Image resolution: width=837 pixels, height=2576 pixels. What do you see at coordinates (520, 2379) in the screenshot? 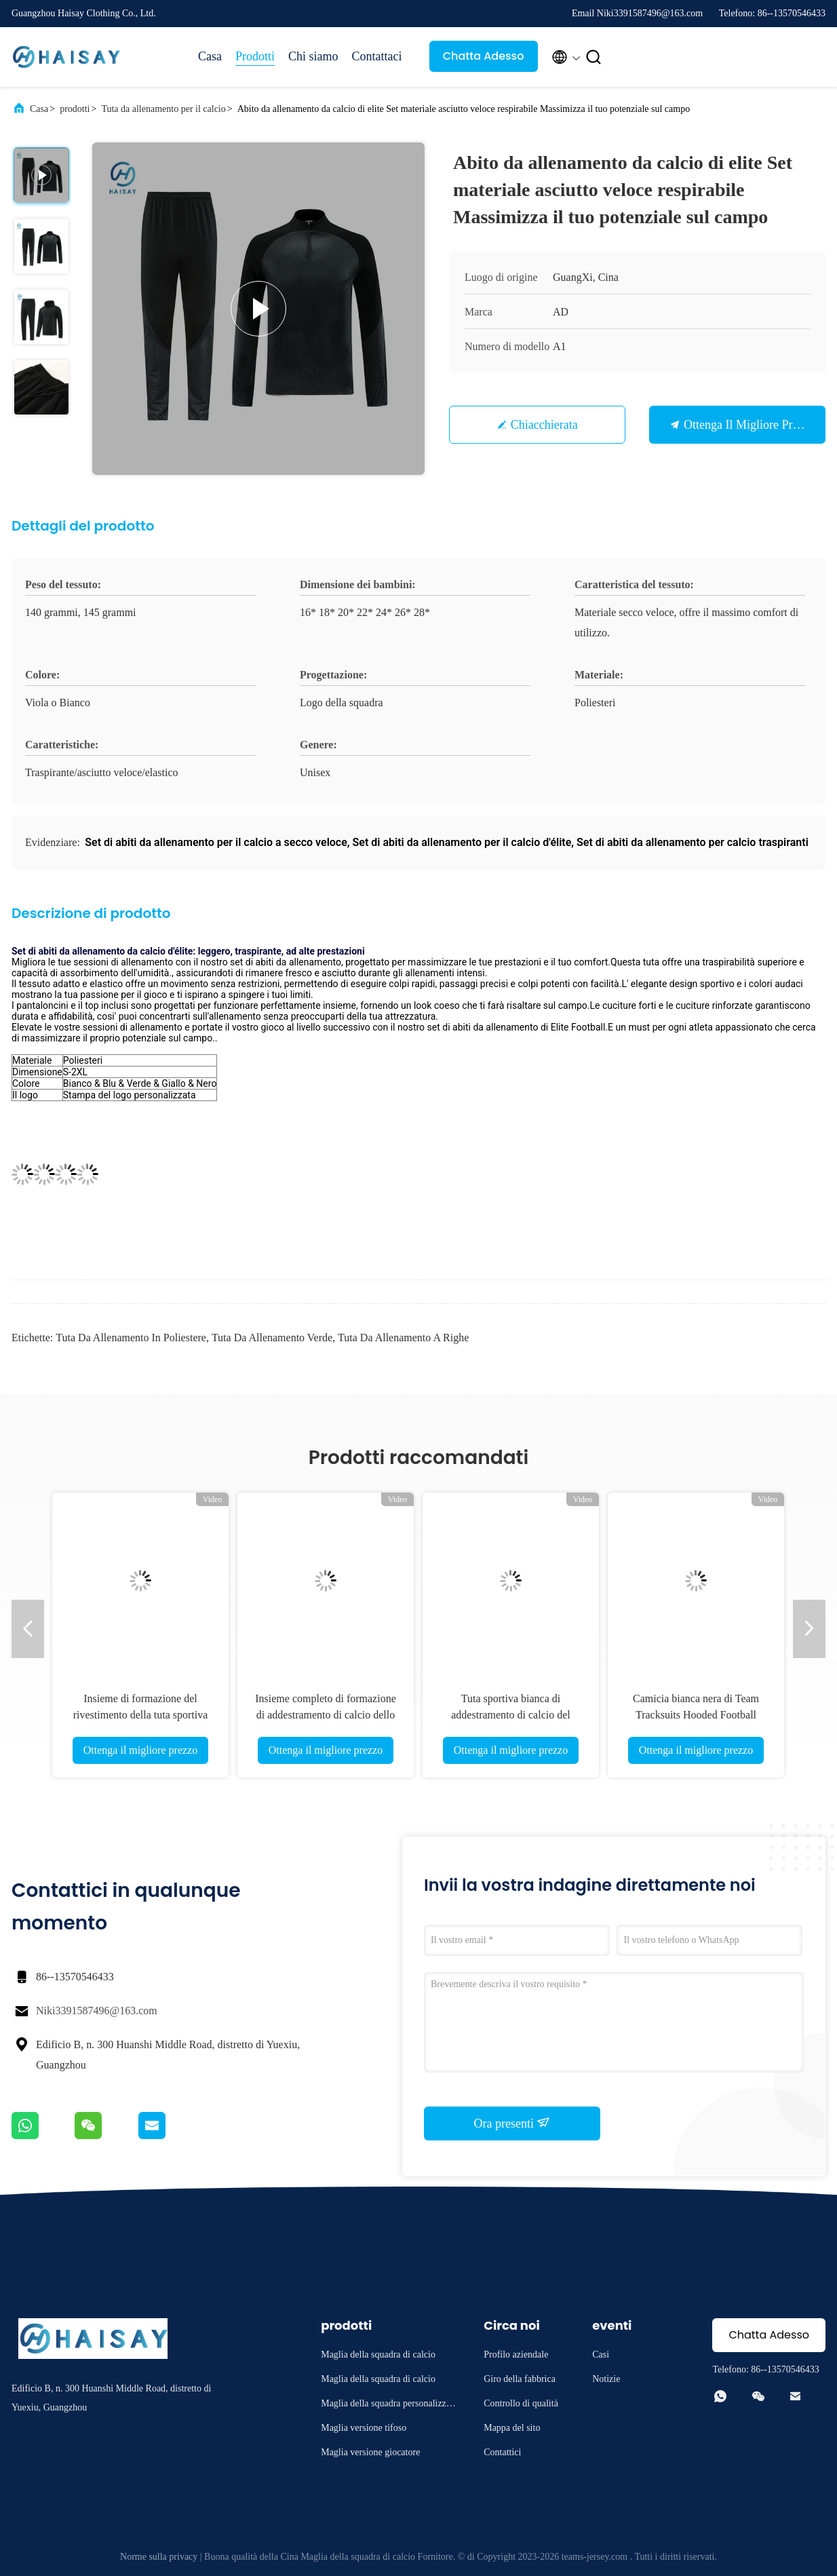
I see `Giro della fabbrica` at bounding box center [520, 2379].